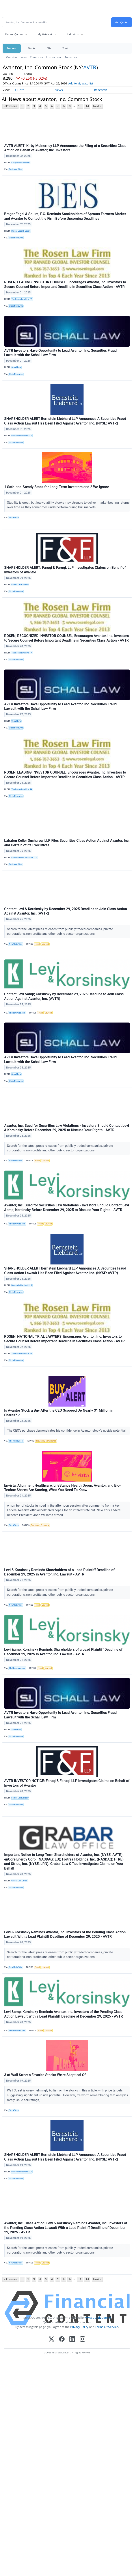  Describe the element at coordinates (65, 569) in the screenshot. I see `SHAREHOLDER ALERT: Faruqi & Faruqi, LLP Investigates Claims on Behalf of Investors of Avantor` at that location.